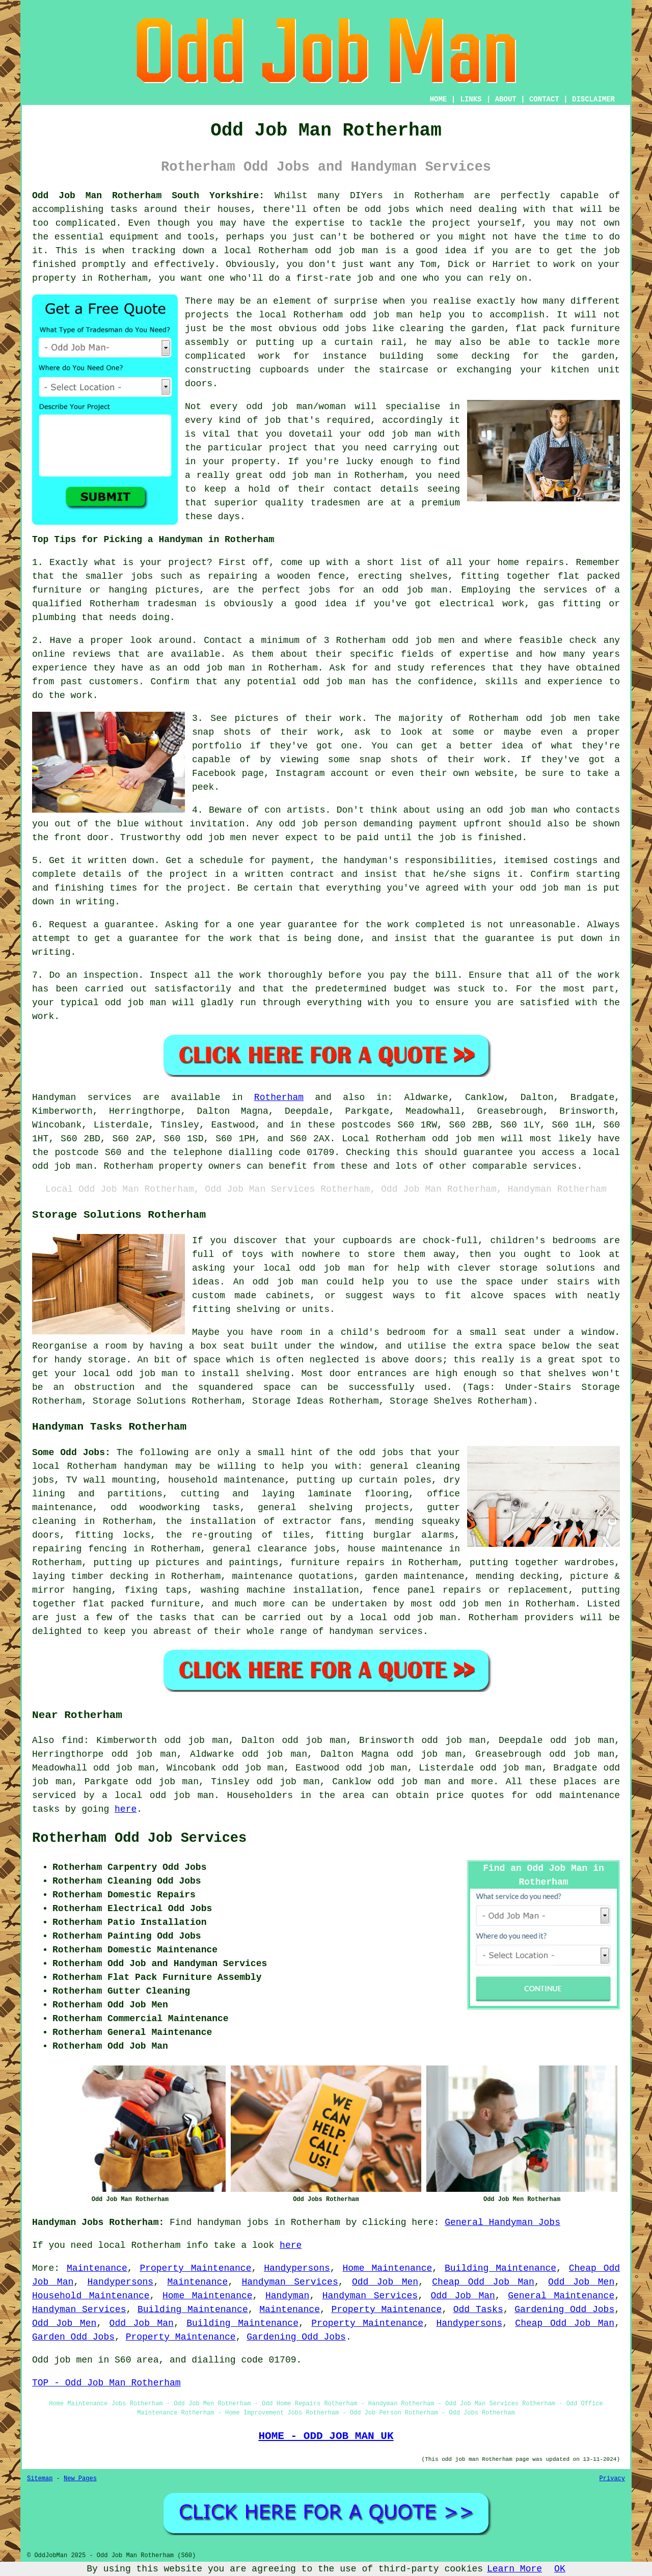 The height and width of the screenshot is (2576, 652). Describe the element at coordinates (284, 874) in the screenshot. I see `a written contract` at that location.